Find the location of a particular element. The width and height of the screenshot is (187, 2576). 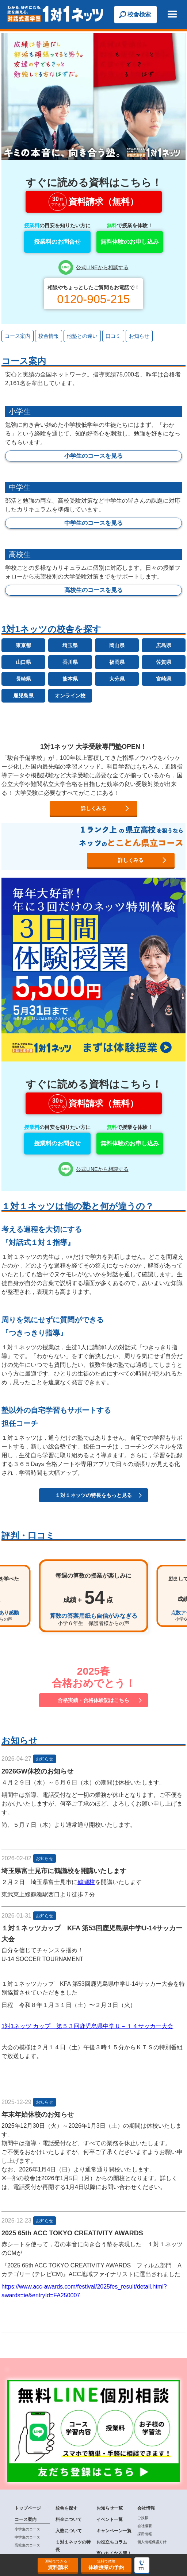

熊本県 is located at coordinates (70, 679).